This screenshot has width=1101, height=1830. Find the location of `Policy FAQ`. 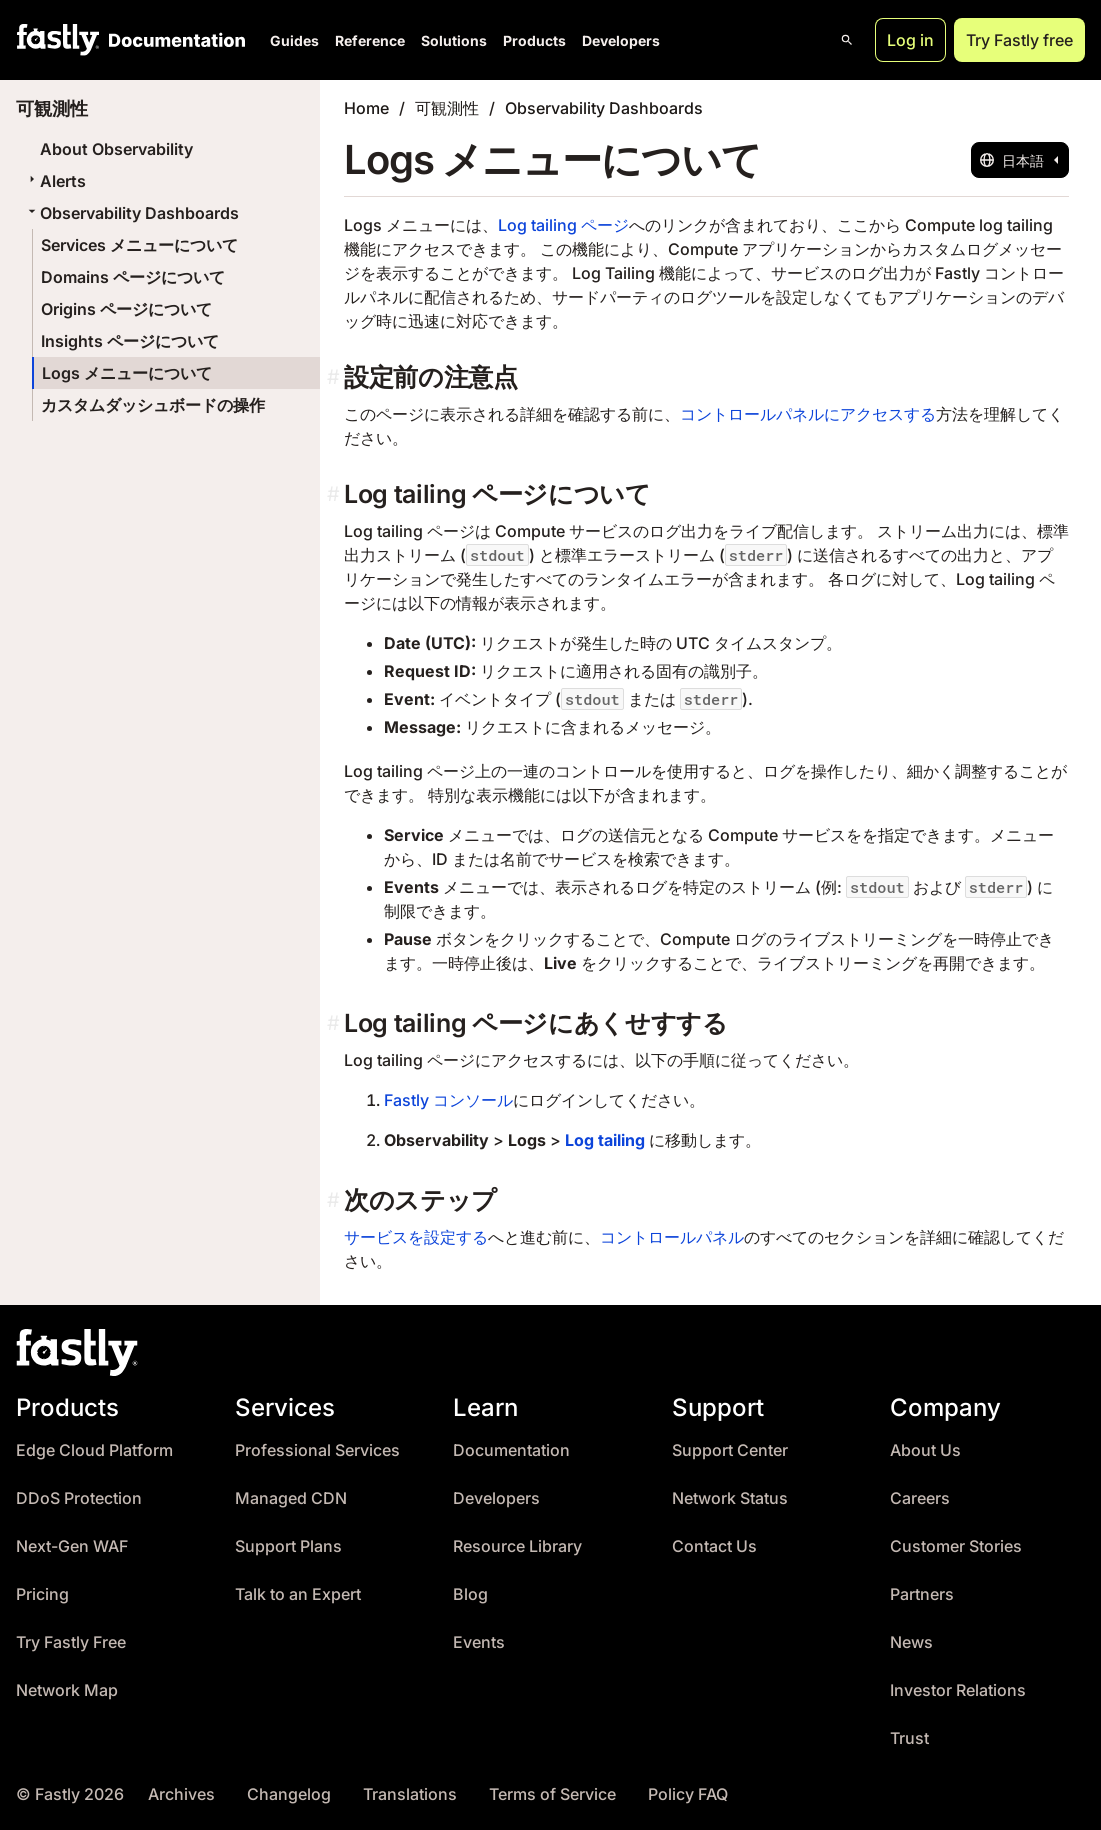

Policy FAQ is located at coordinates (688, 1794).